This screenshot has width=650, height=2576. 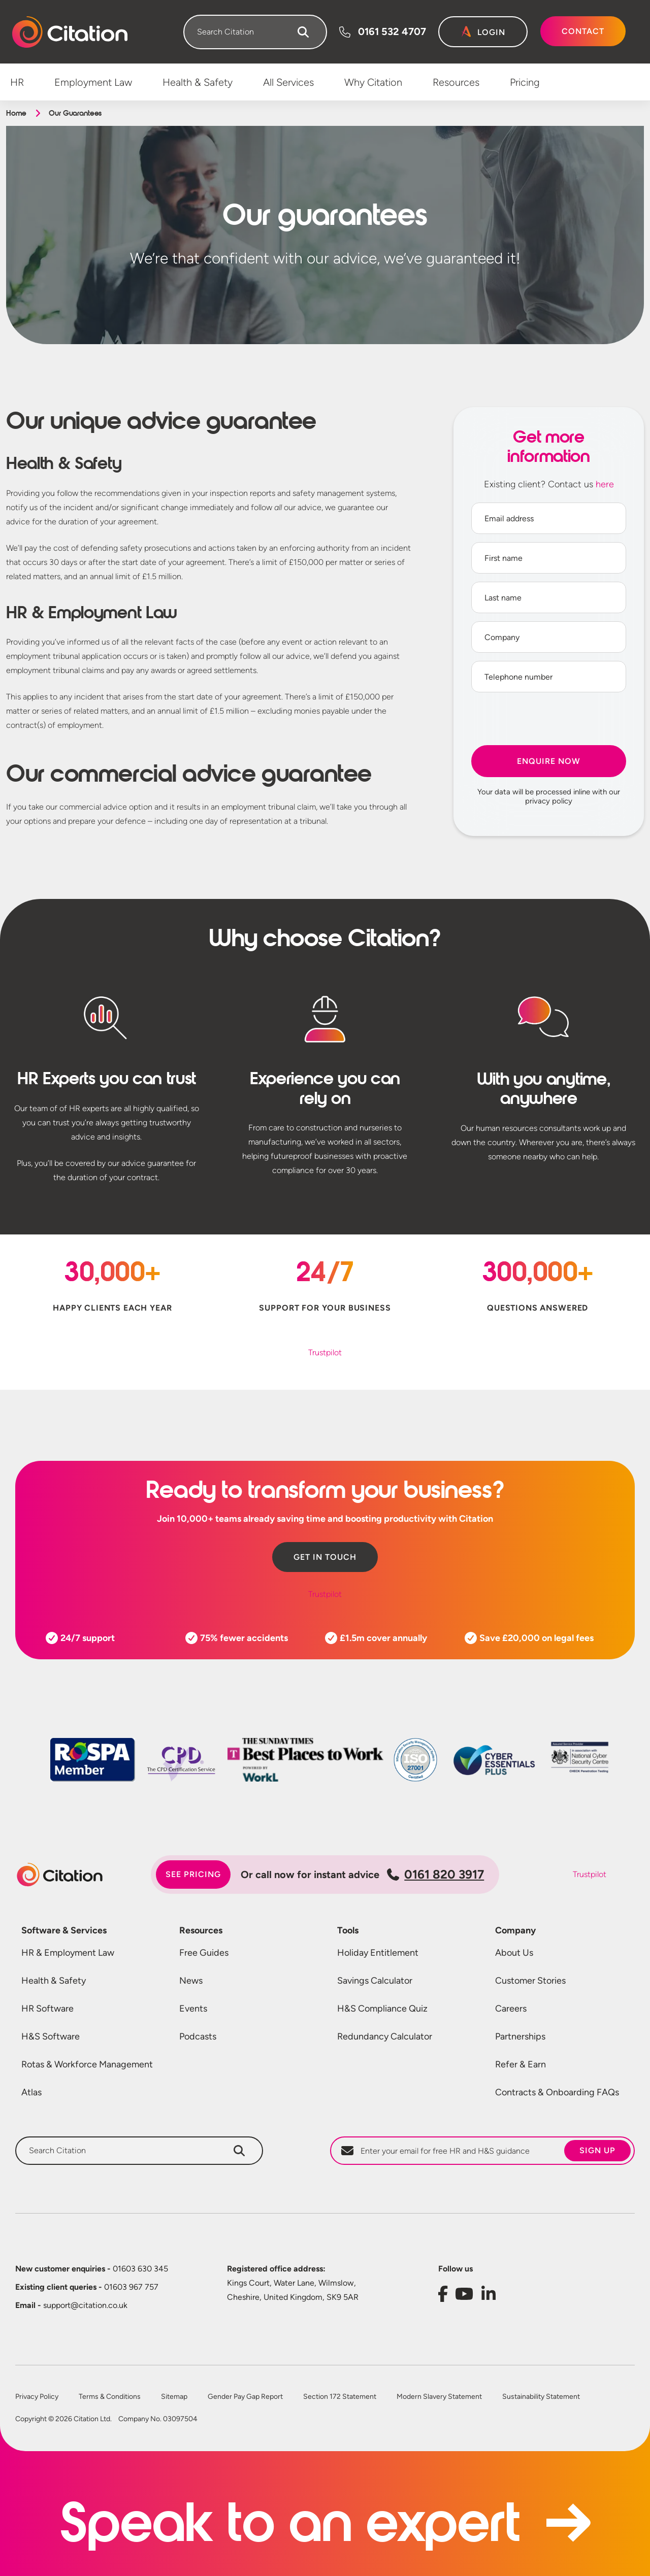 What do you see at coordinates (548, 761) in the screenshot?
I see `Enquire Now` at bounding box center [548, 761].